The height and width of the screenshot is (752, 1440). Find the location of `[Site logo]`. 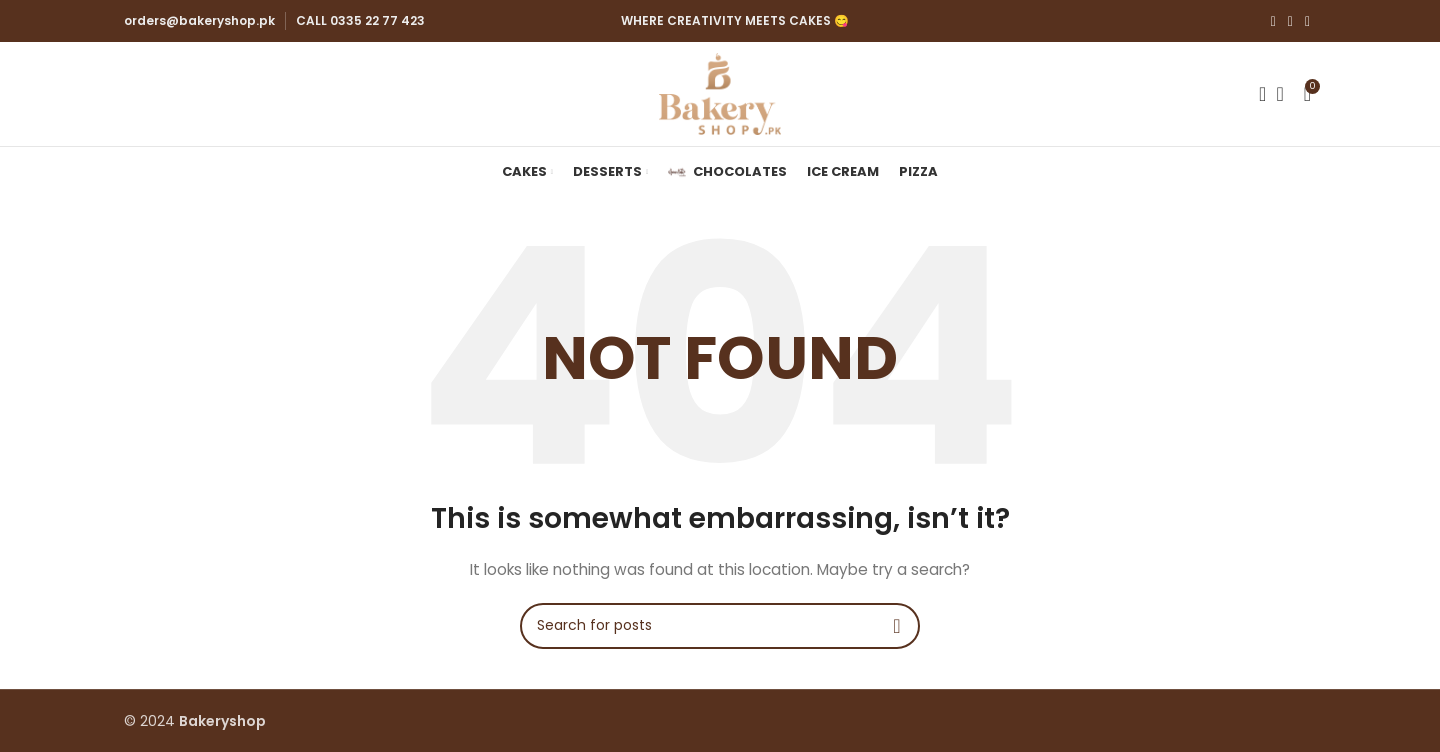

[Site logo] is located at coordinates (720, 93).